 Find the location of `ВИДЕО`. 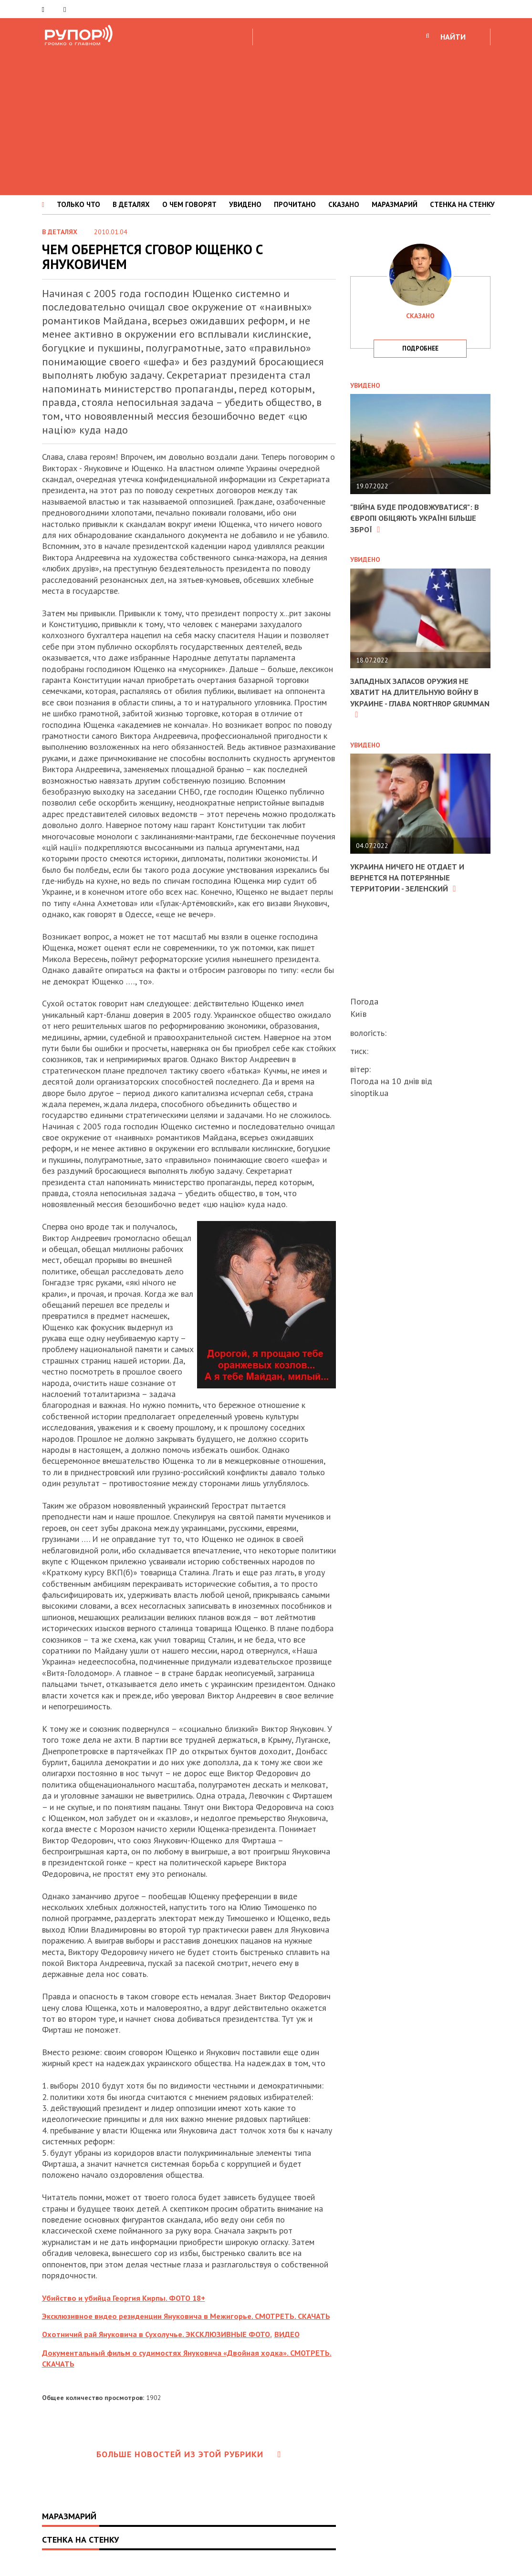

ВИДЕО is located at coordinates (304, 2345).